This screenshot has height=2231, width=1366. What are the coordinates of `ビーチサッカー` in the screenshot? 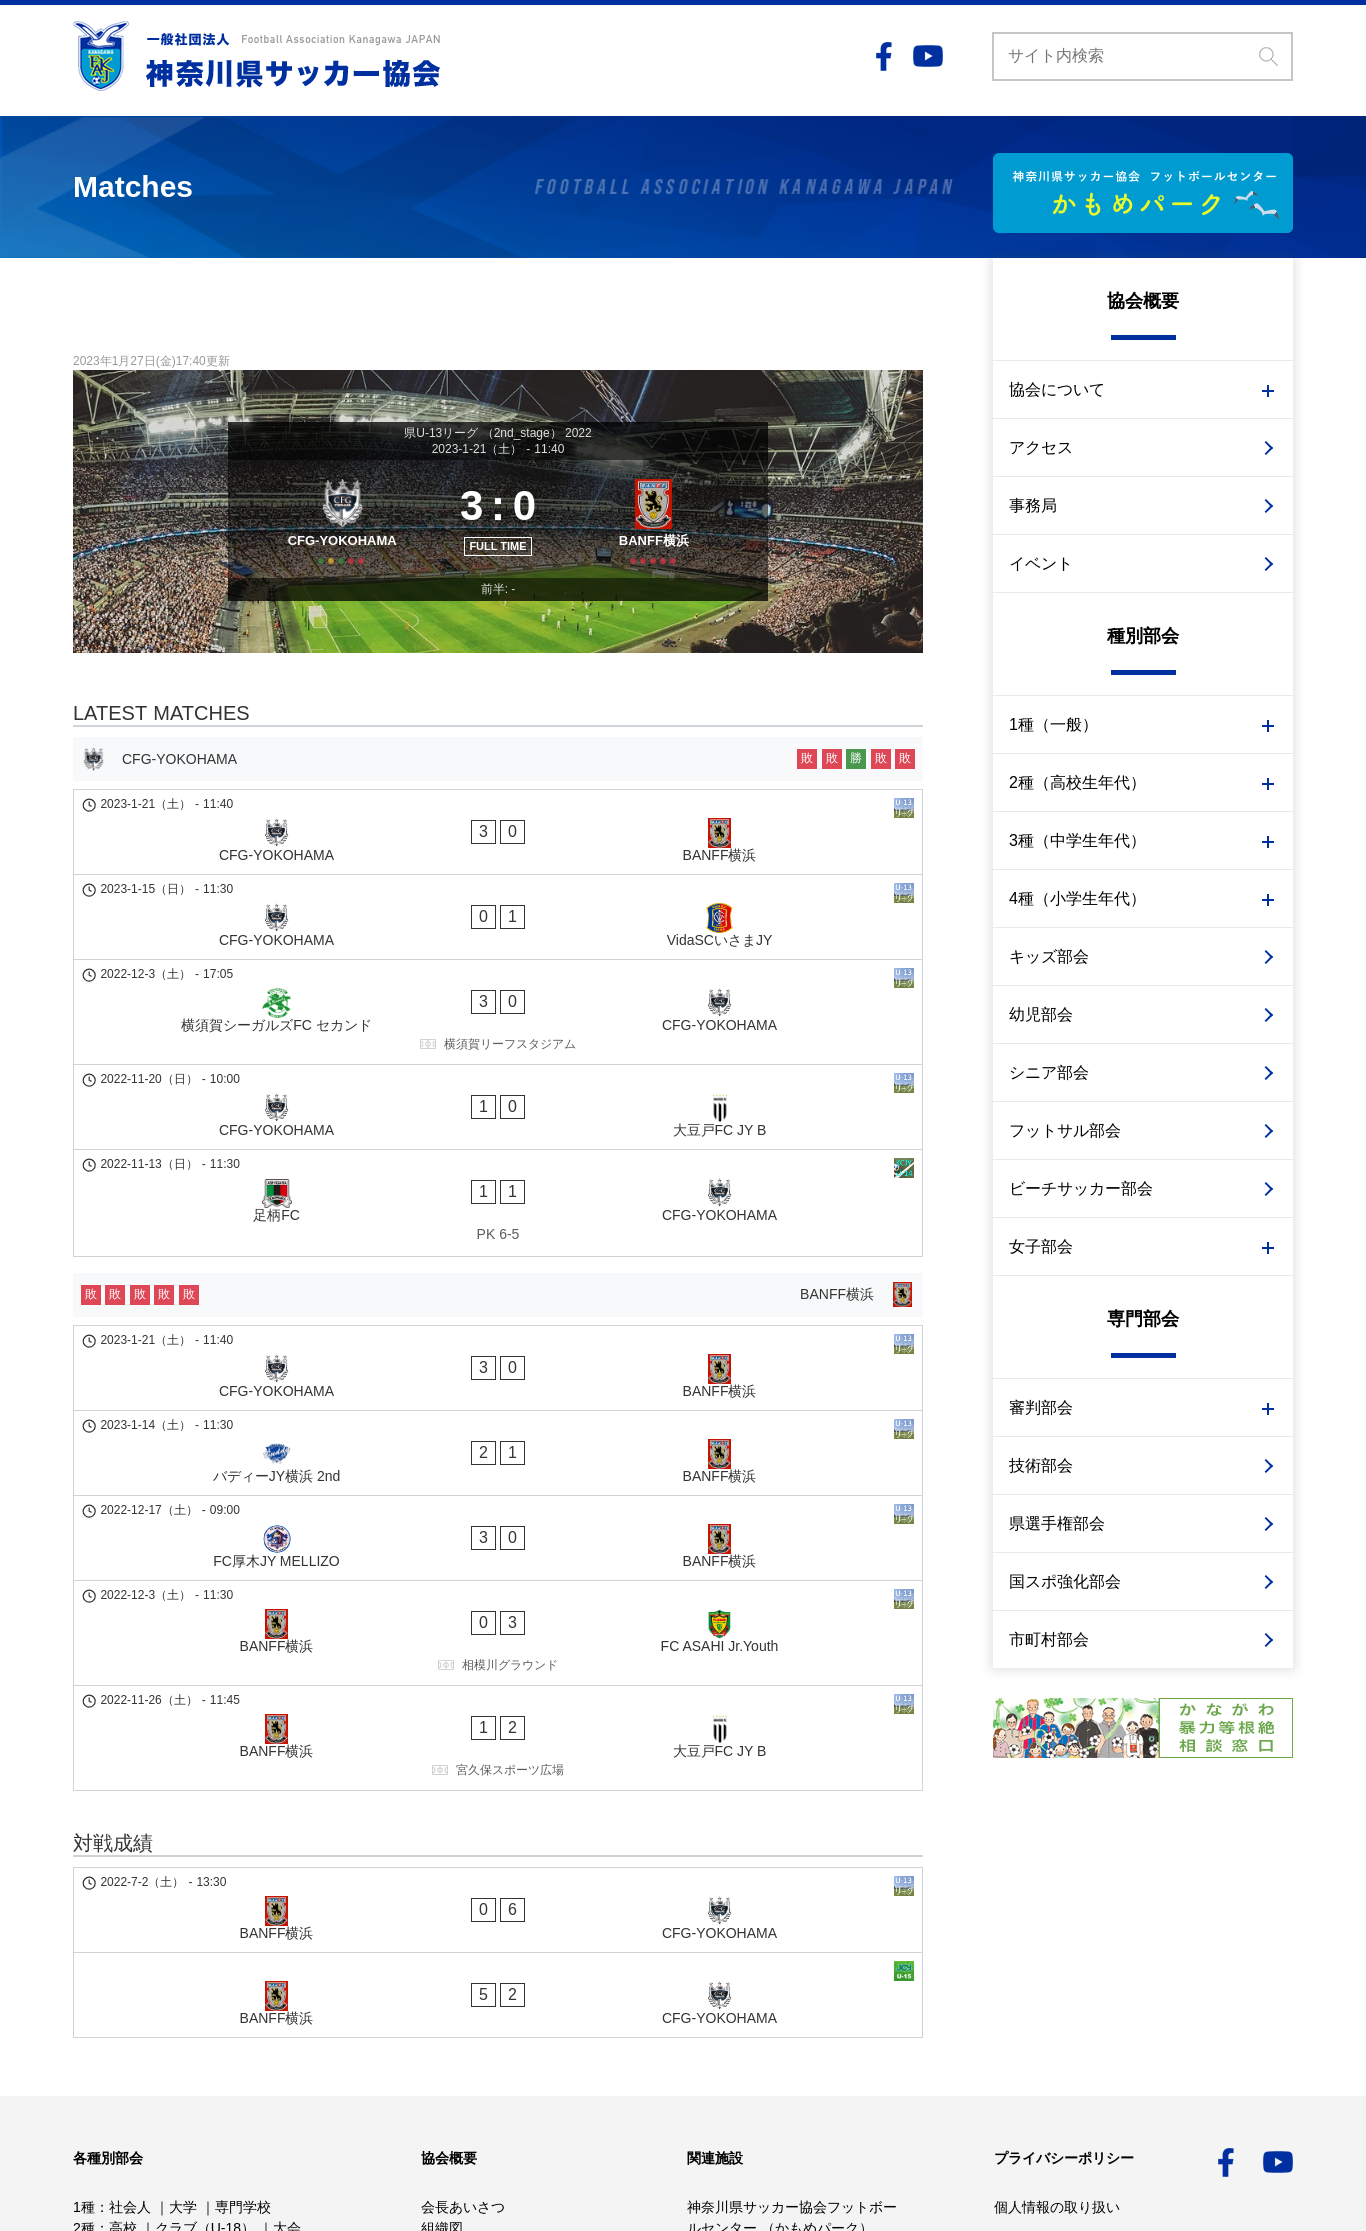 It's located at (122, 2074).